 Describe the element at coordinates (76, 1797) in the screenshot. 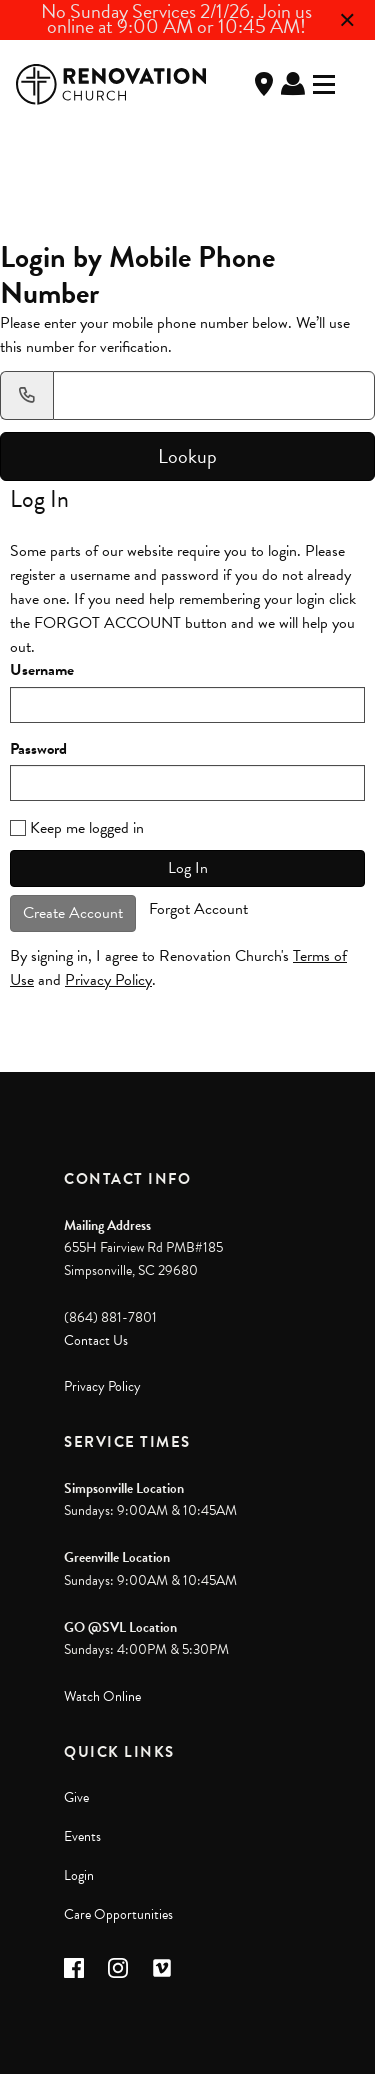

I see `Give` at that location.